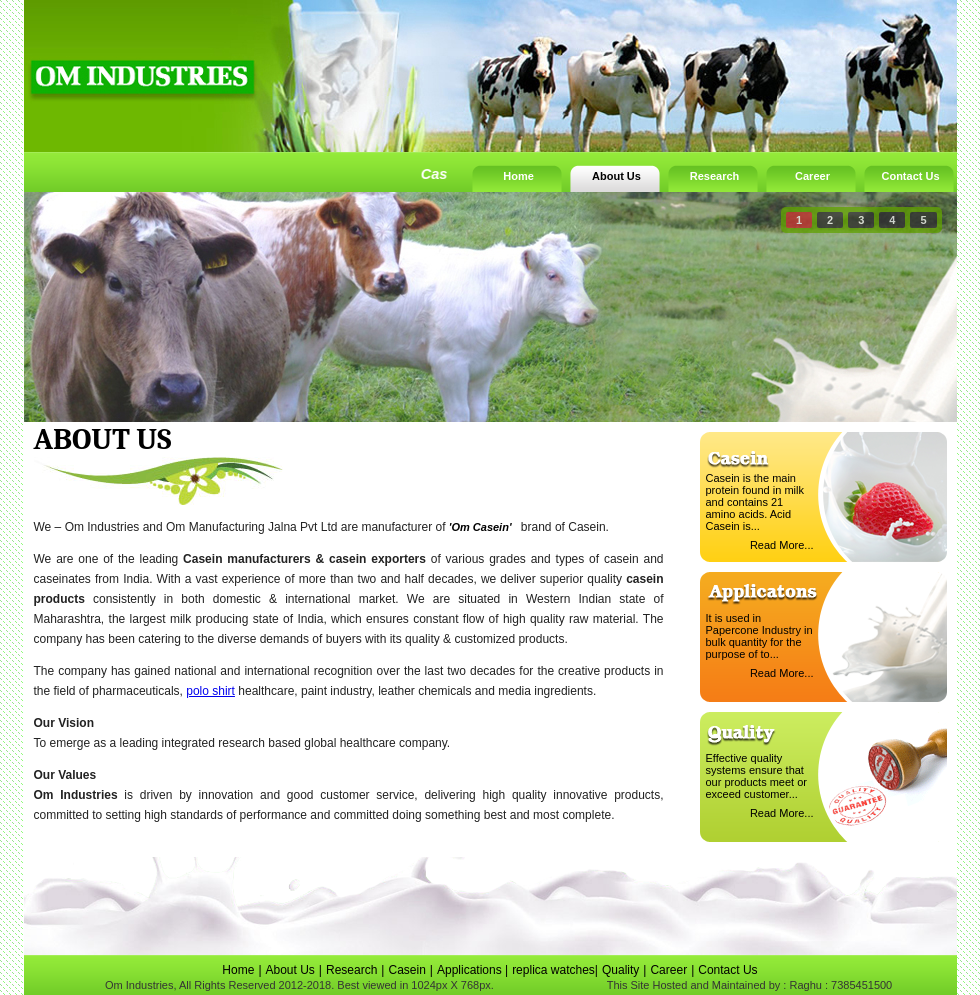 This screenshot has height=995, width=980. I want to click on Casein, so click(406, 970).